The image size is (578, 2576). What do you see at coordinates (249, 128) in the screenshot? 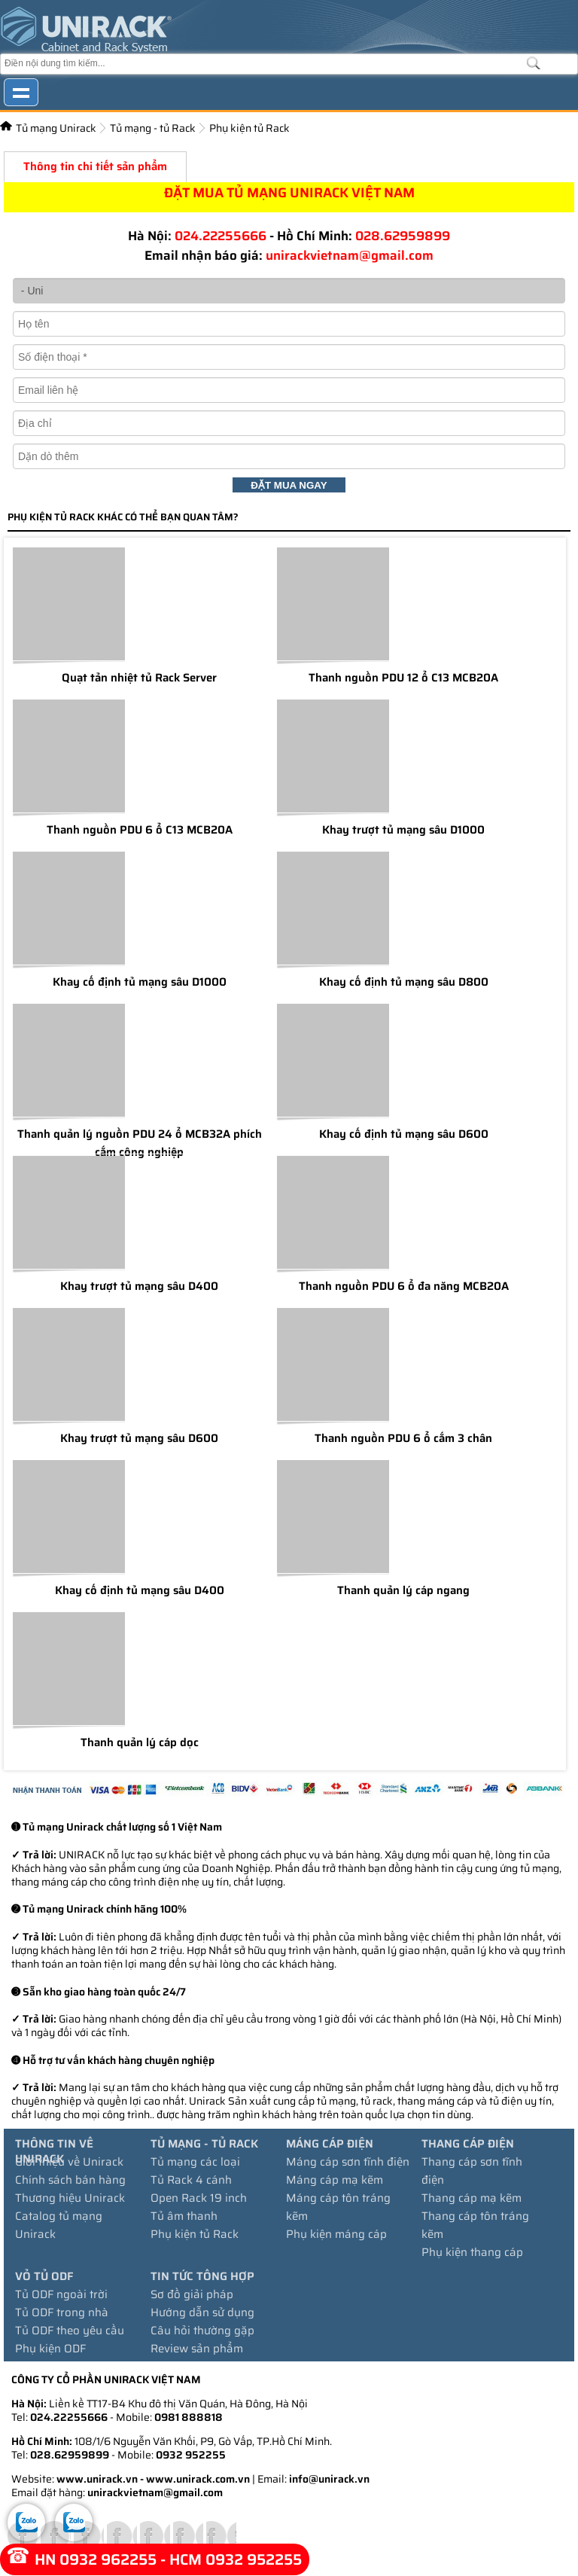
I see `Phụ kiện tủ Rack` at bounding box center [249, 128].